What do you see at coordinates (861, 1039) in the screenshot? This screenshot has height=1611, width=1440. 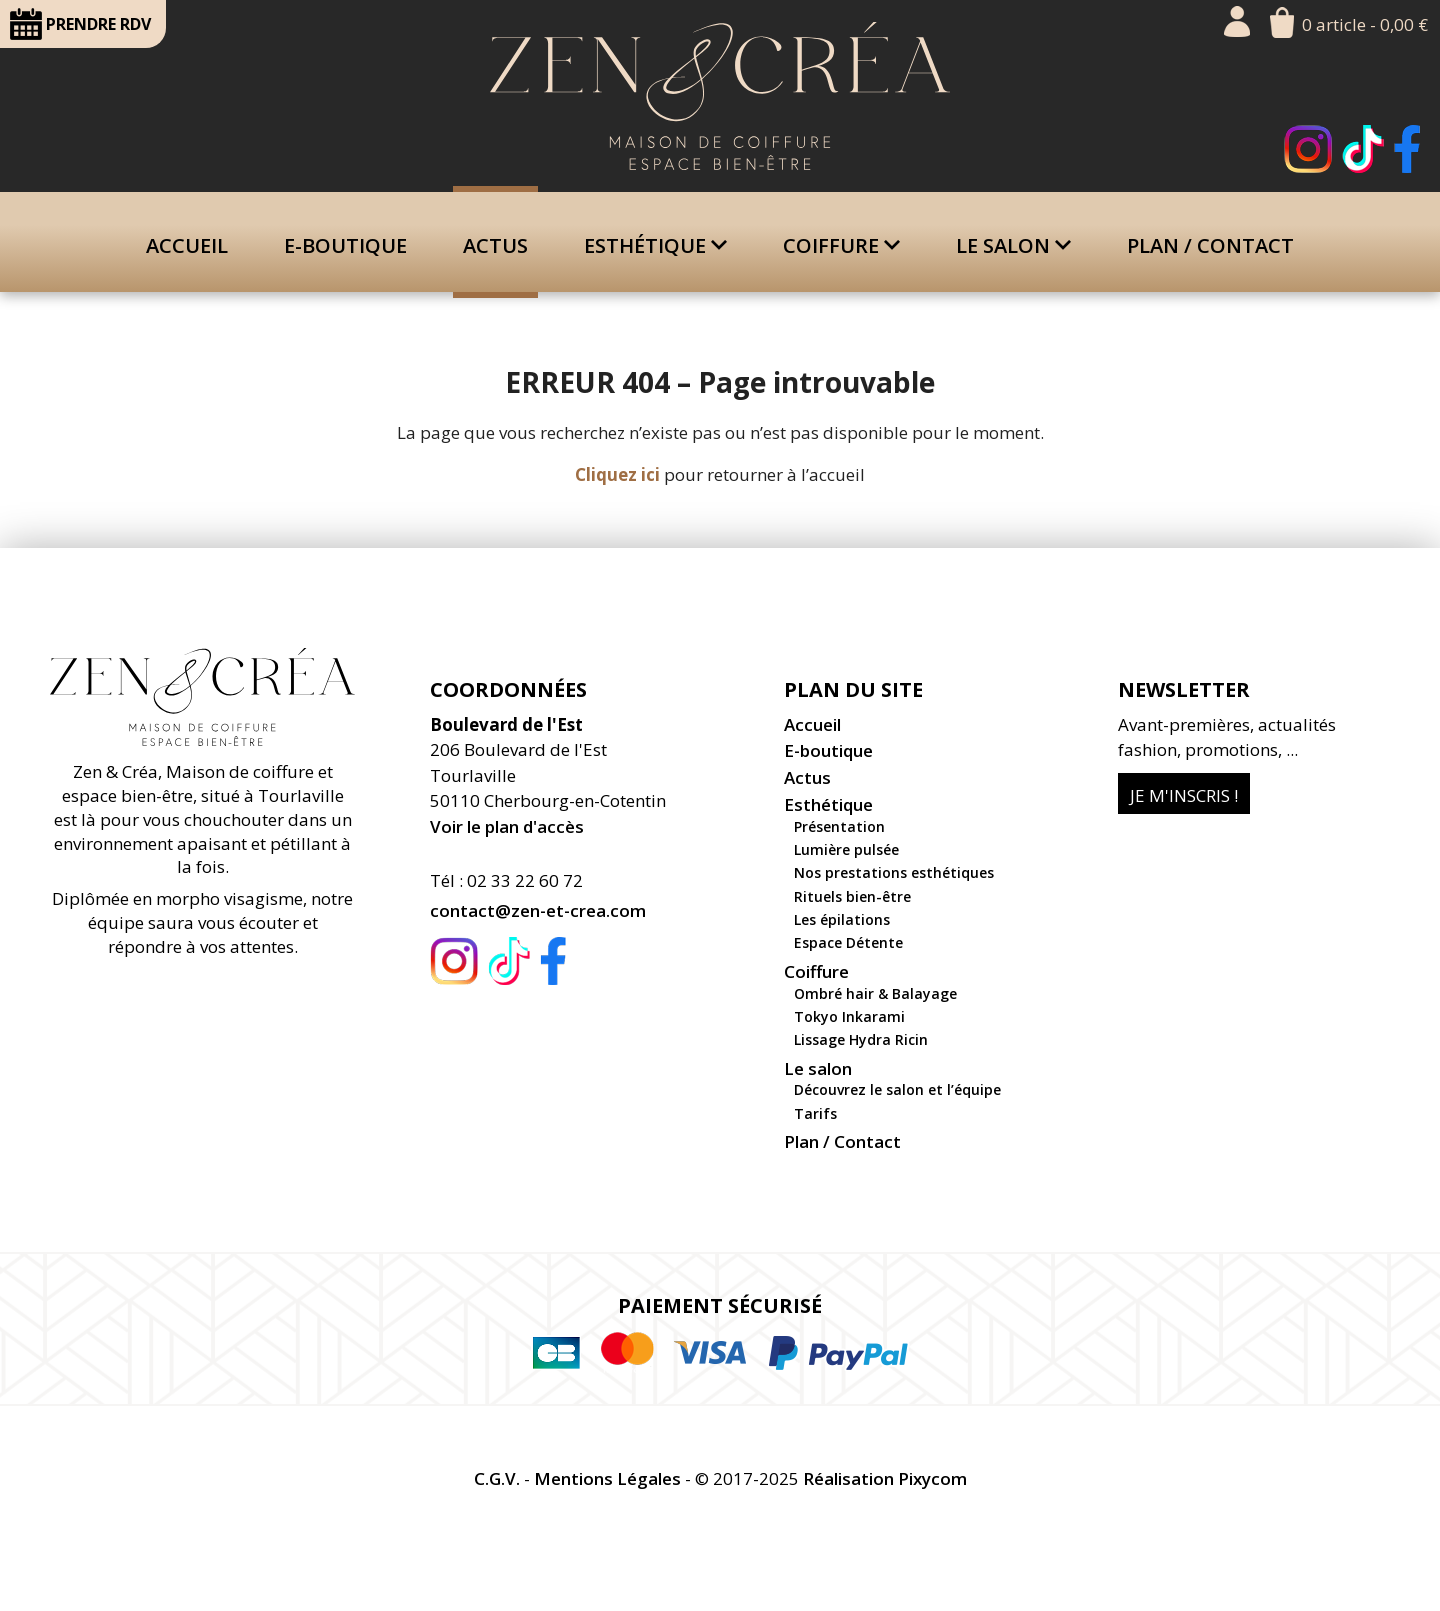 I see `Lissage Hydra Ricin` at bounding box center [861, 1039].